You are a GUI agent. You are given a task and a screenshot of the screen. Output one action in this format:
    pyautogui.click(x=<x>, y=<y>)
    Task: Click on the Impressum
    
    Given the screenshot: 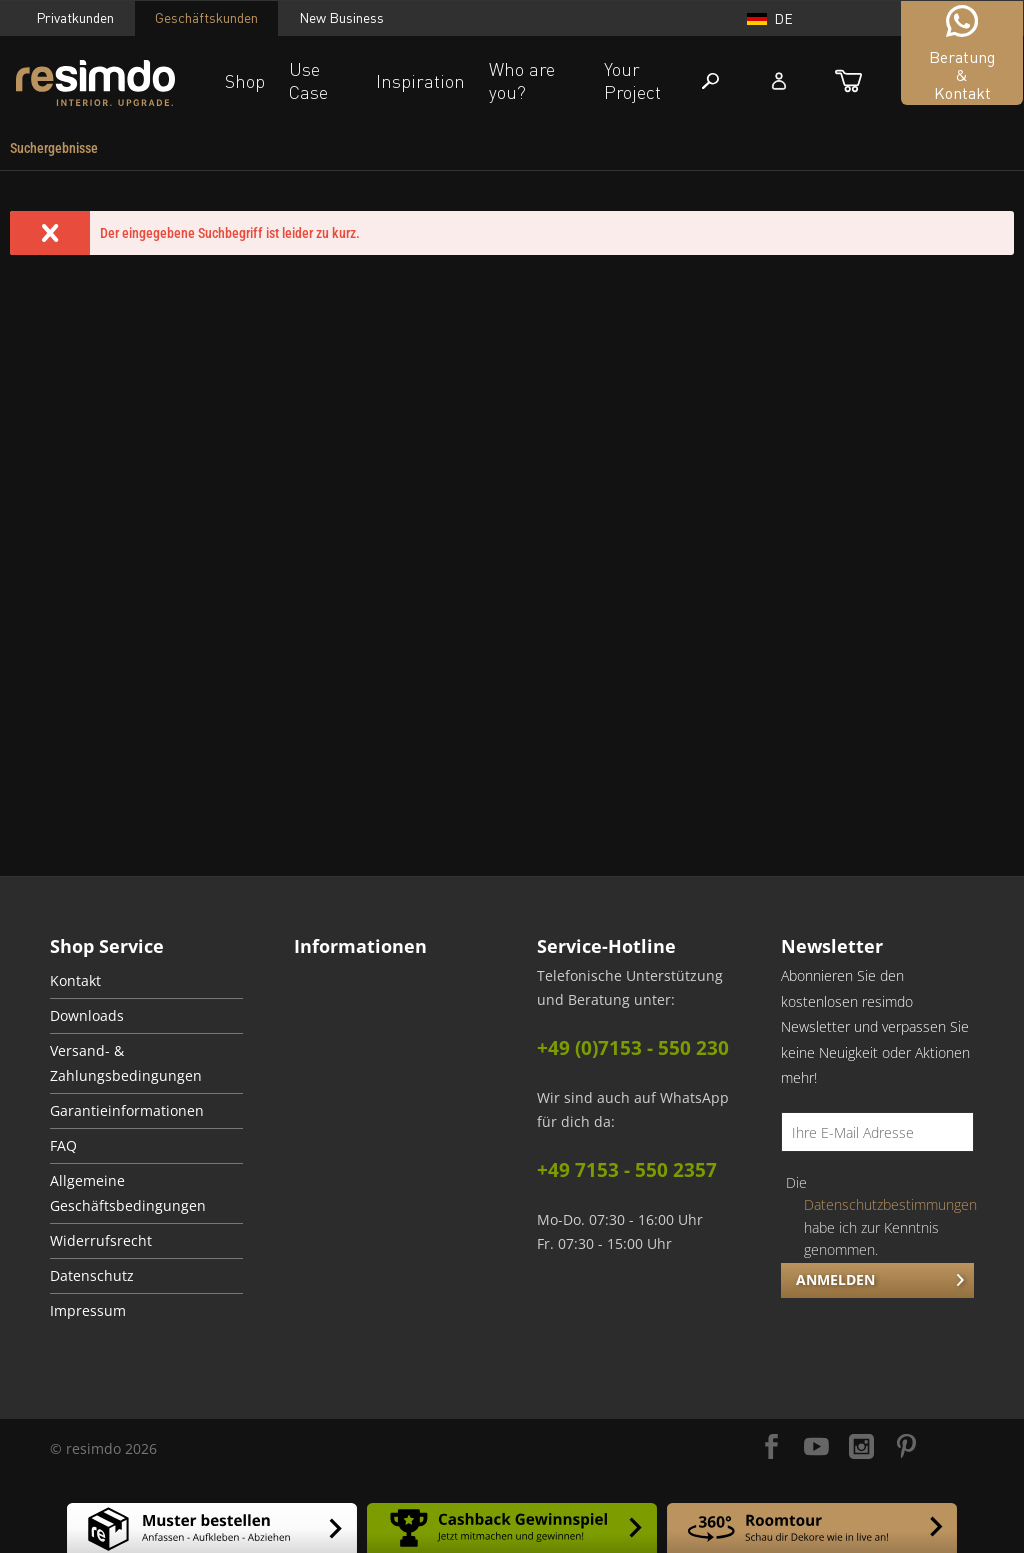 What is the action you would take?
    pyautogui.click(x=88, y=1311)
    